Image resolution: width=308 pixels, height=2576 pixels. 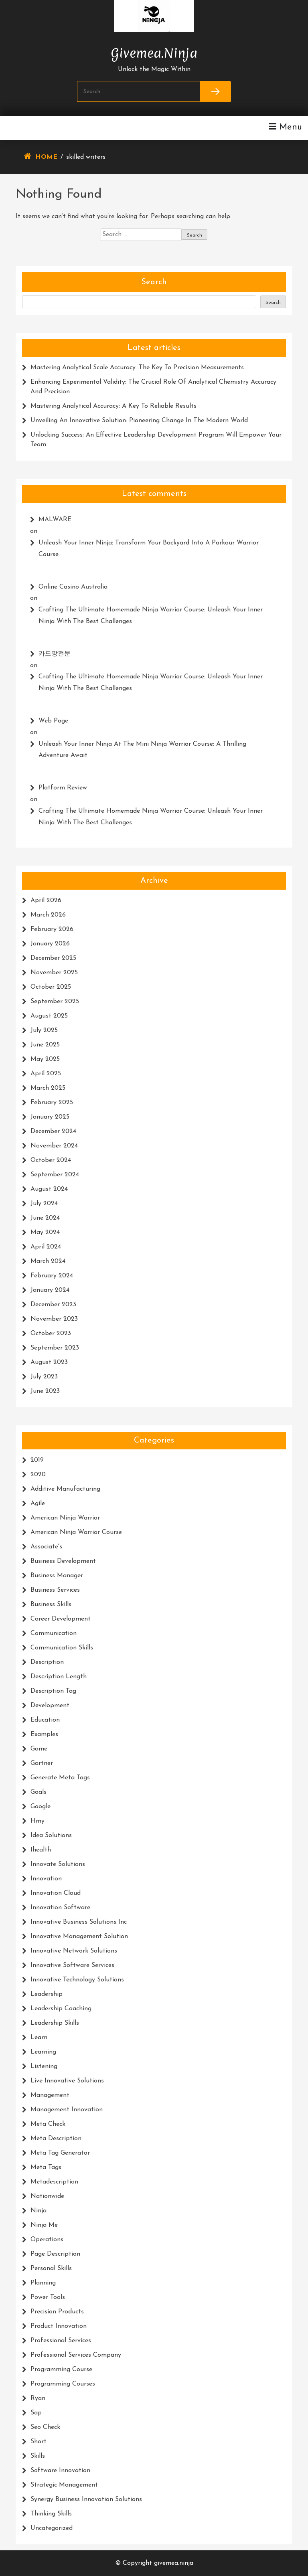 What do you see at coordinates (66, 2110) in the screenshot?
I see `management innovation` at bounding box center [66, 2110].